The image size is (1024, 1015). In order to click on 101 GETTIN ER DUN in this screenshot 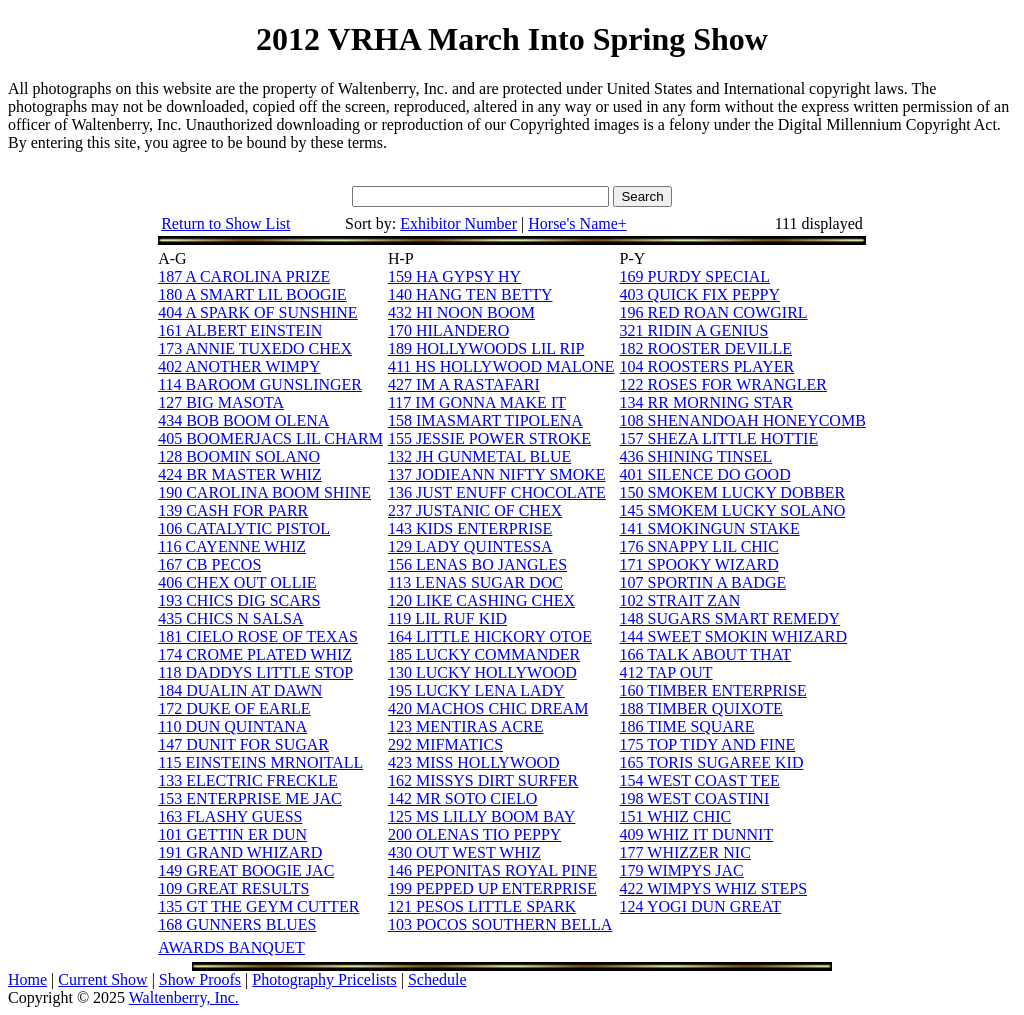, I will do `click(232, 834)`.